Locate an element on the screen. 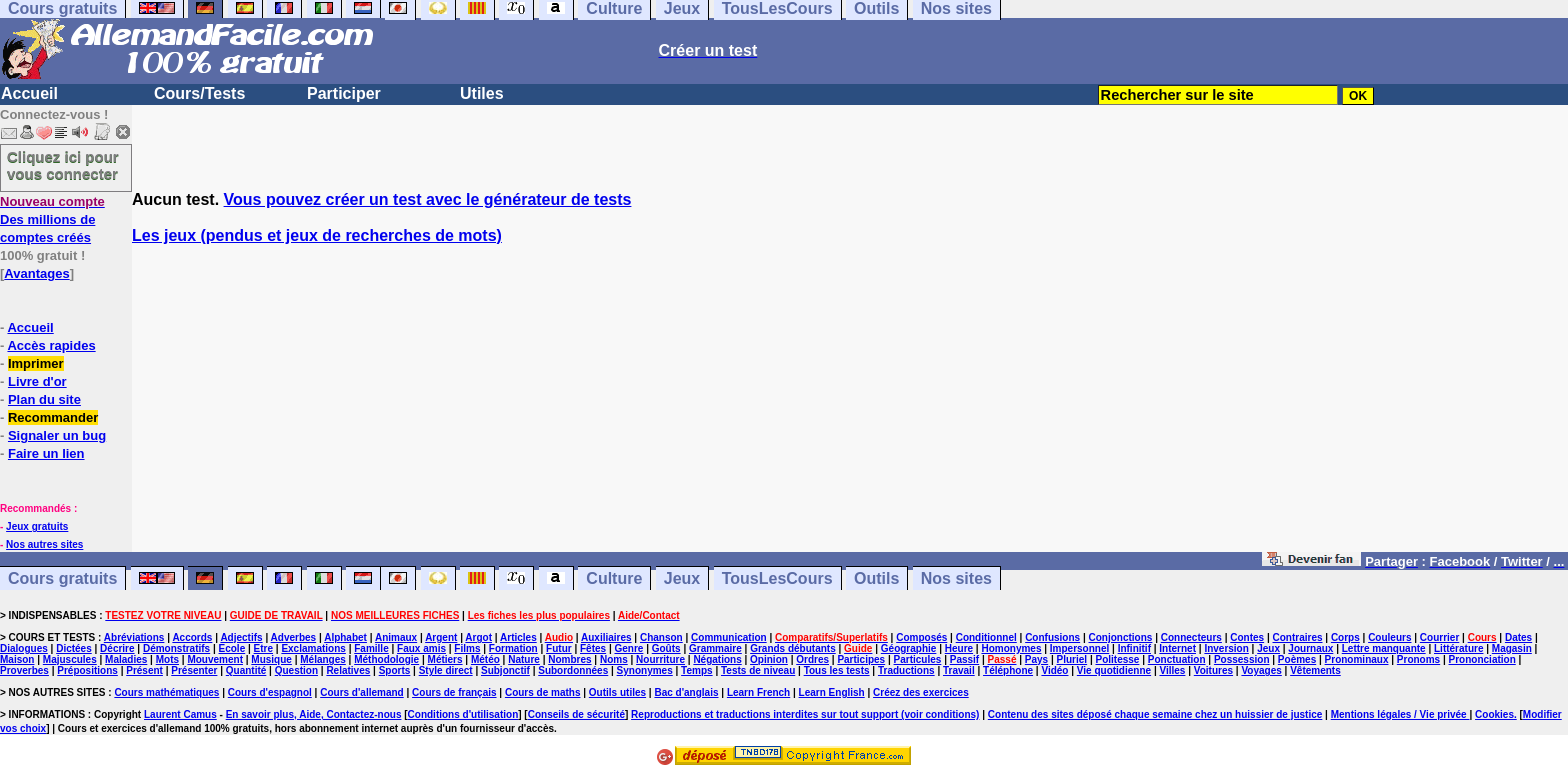  Articles is located at coordinates (518, 637).